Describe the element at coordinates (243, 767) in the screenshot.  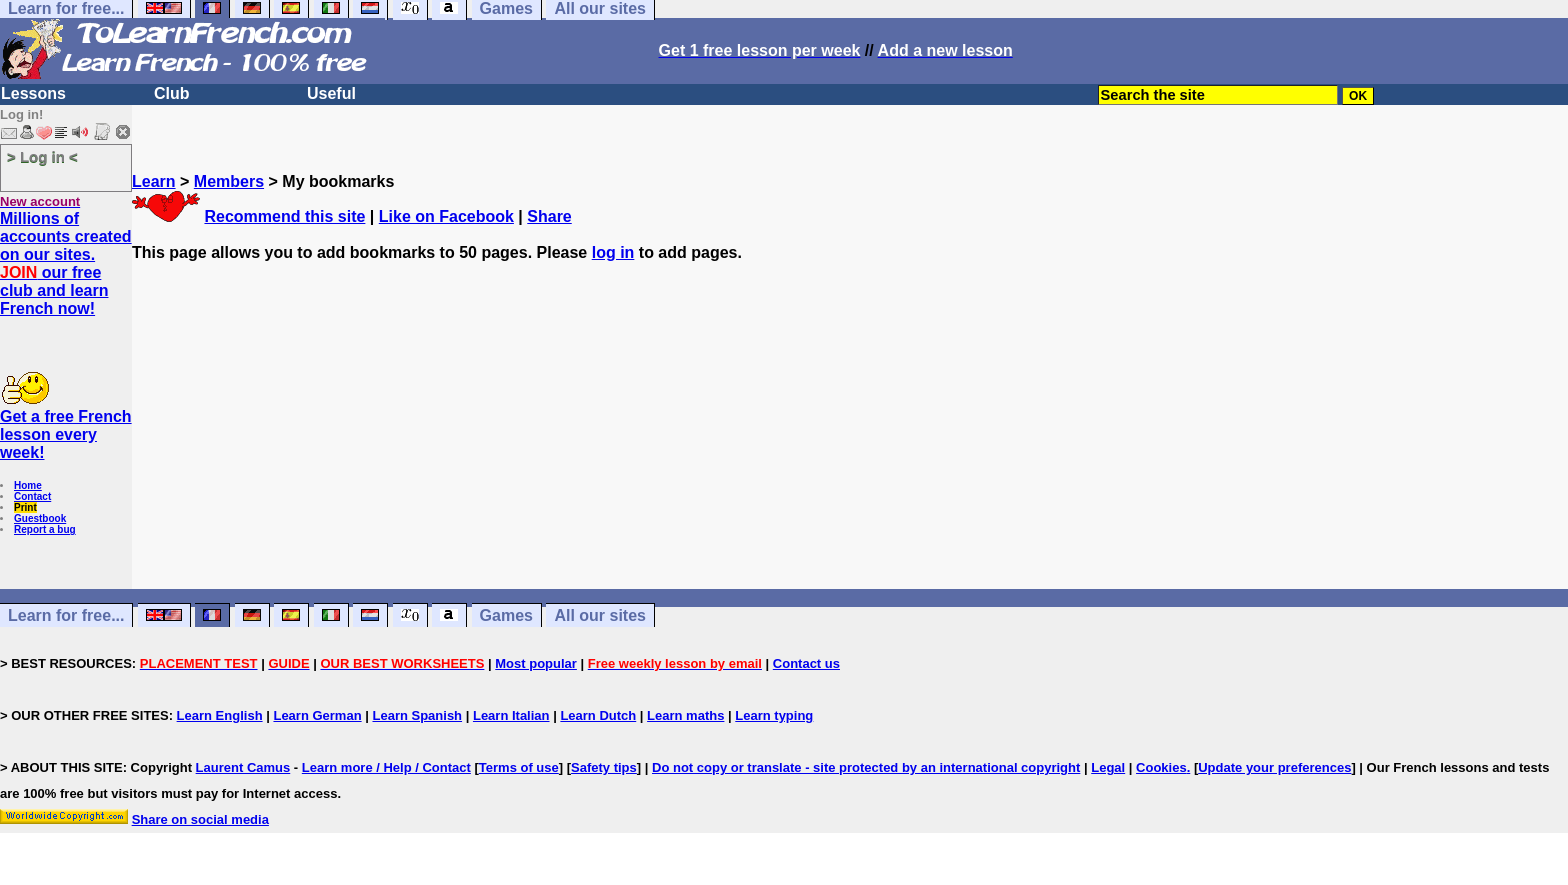
I see `Laurent Camus` at that location.